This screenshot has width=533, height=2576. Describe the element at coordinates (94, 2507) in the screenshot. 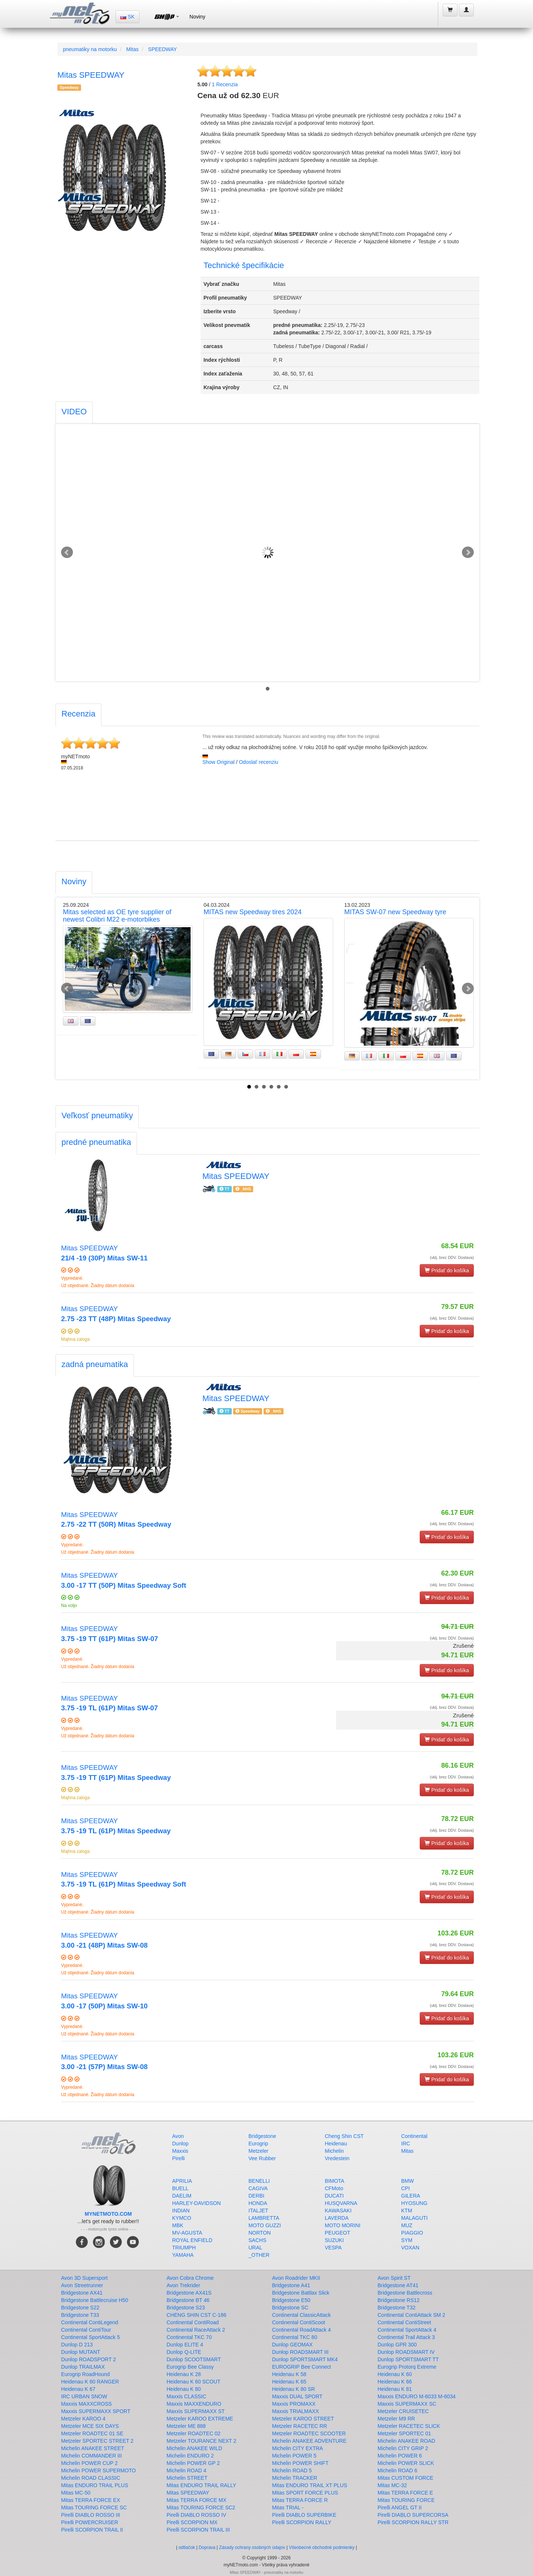

I see `Mitas TOURING FORCE SC` at that location.